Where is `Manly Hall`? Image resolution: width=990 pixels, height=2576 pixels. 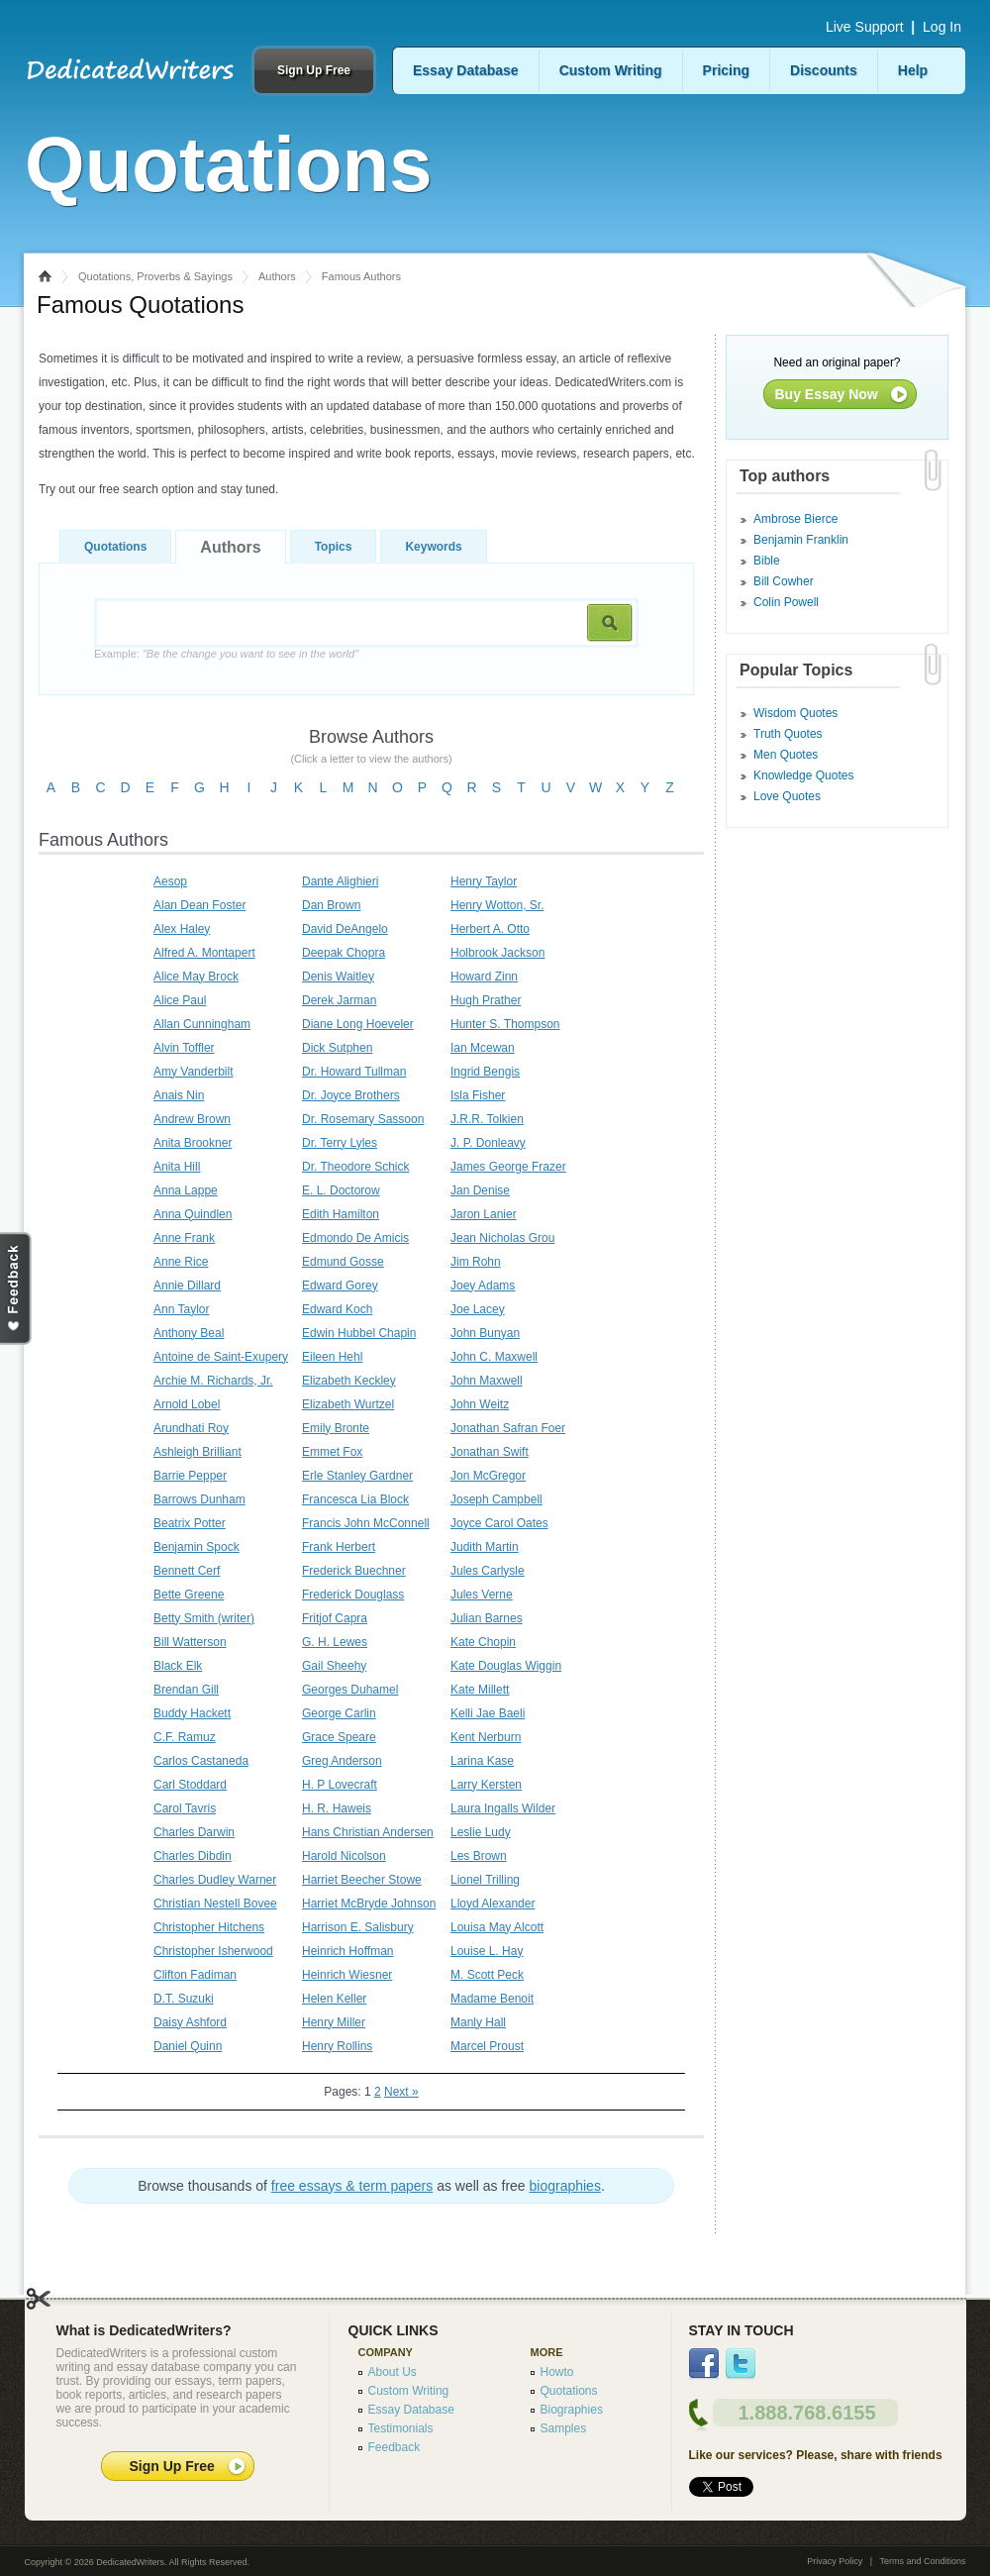 Manly Hall is located at coordinates (478, 2022).